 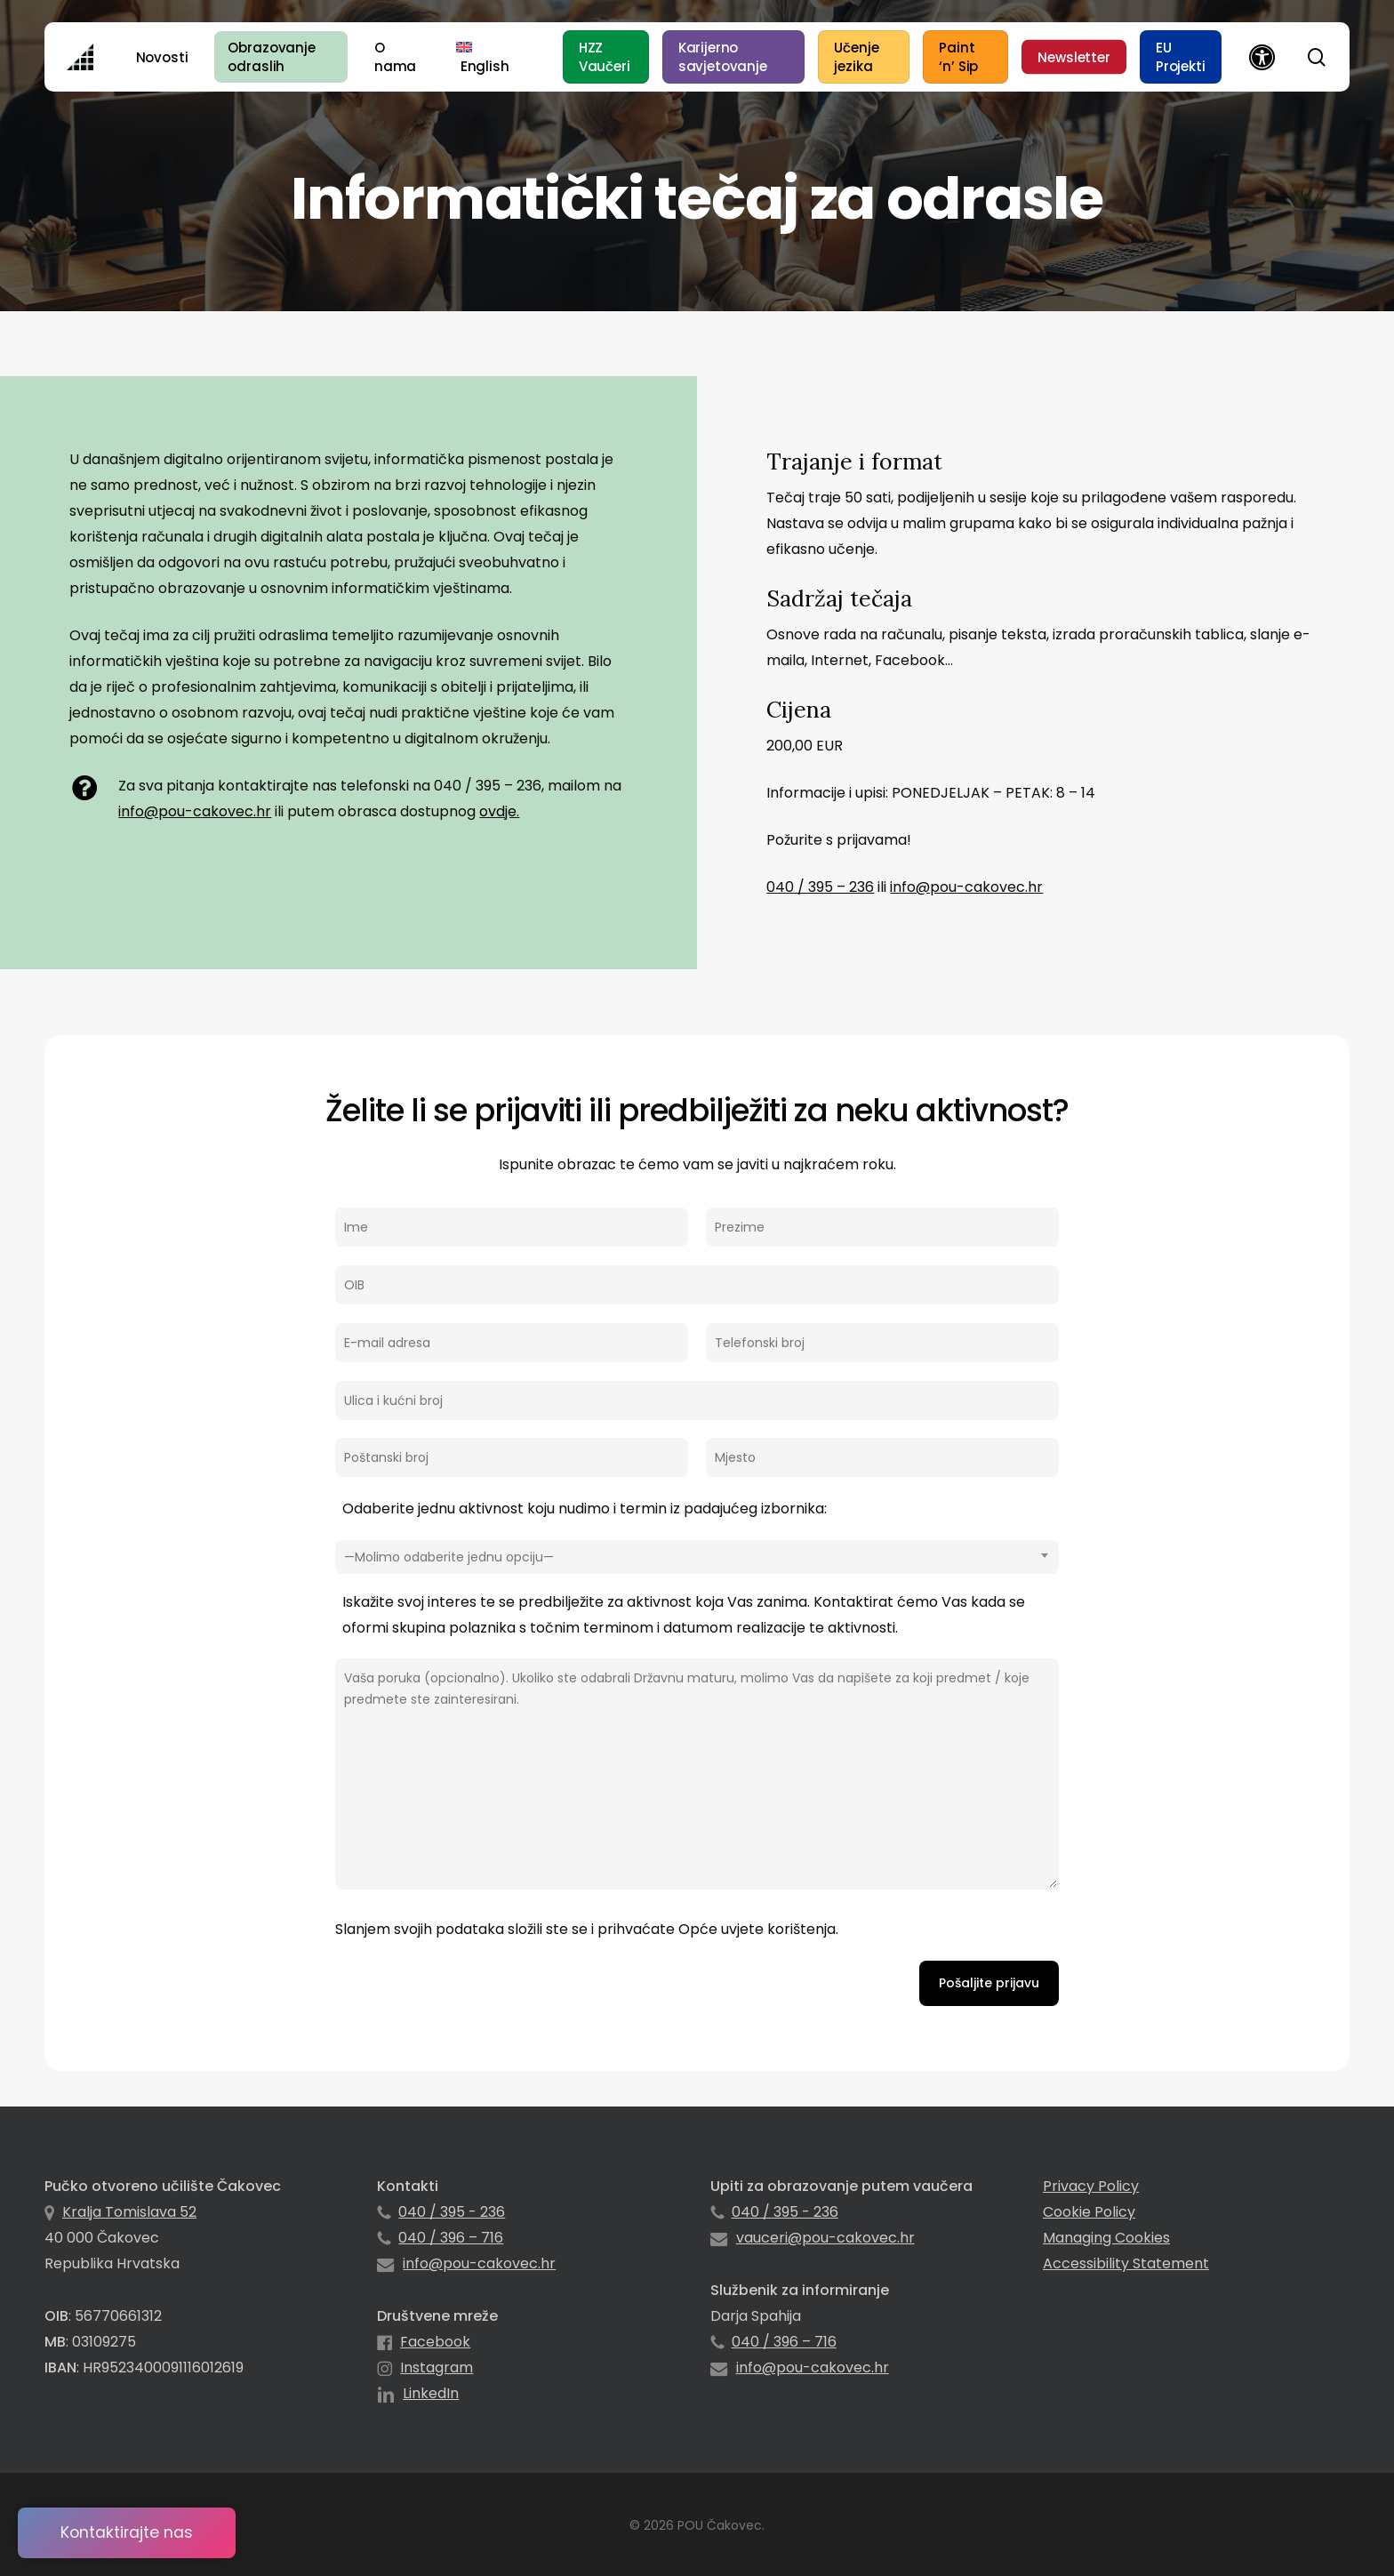 I want to click on 040 / 396 – 716, so click(x=450, y=2237).